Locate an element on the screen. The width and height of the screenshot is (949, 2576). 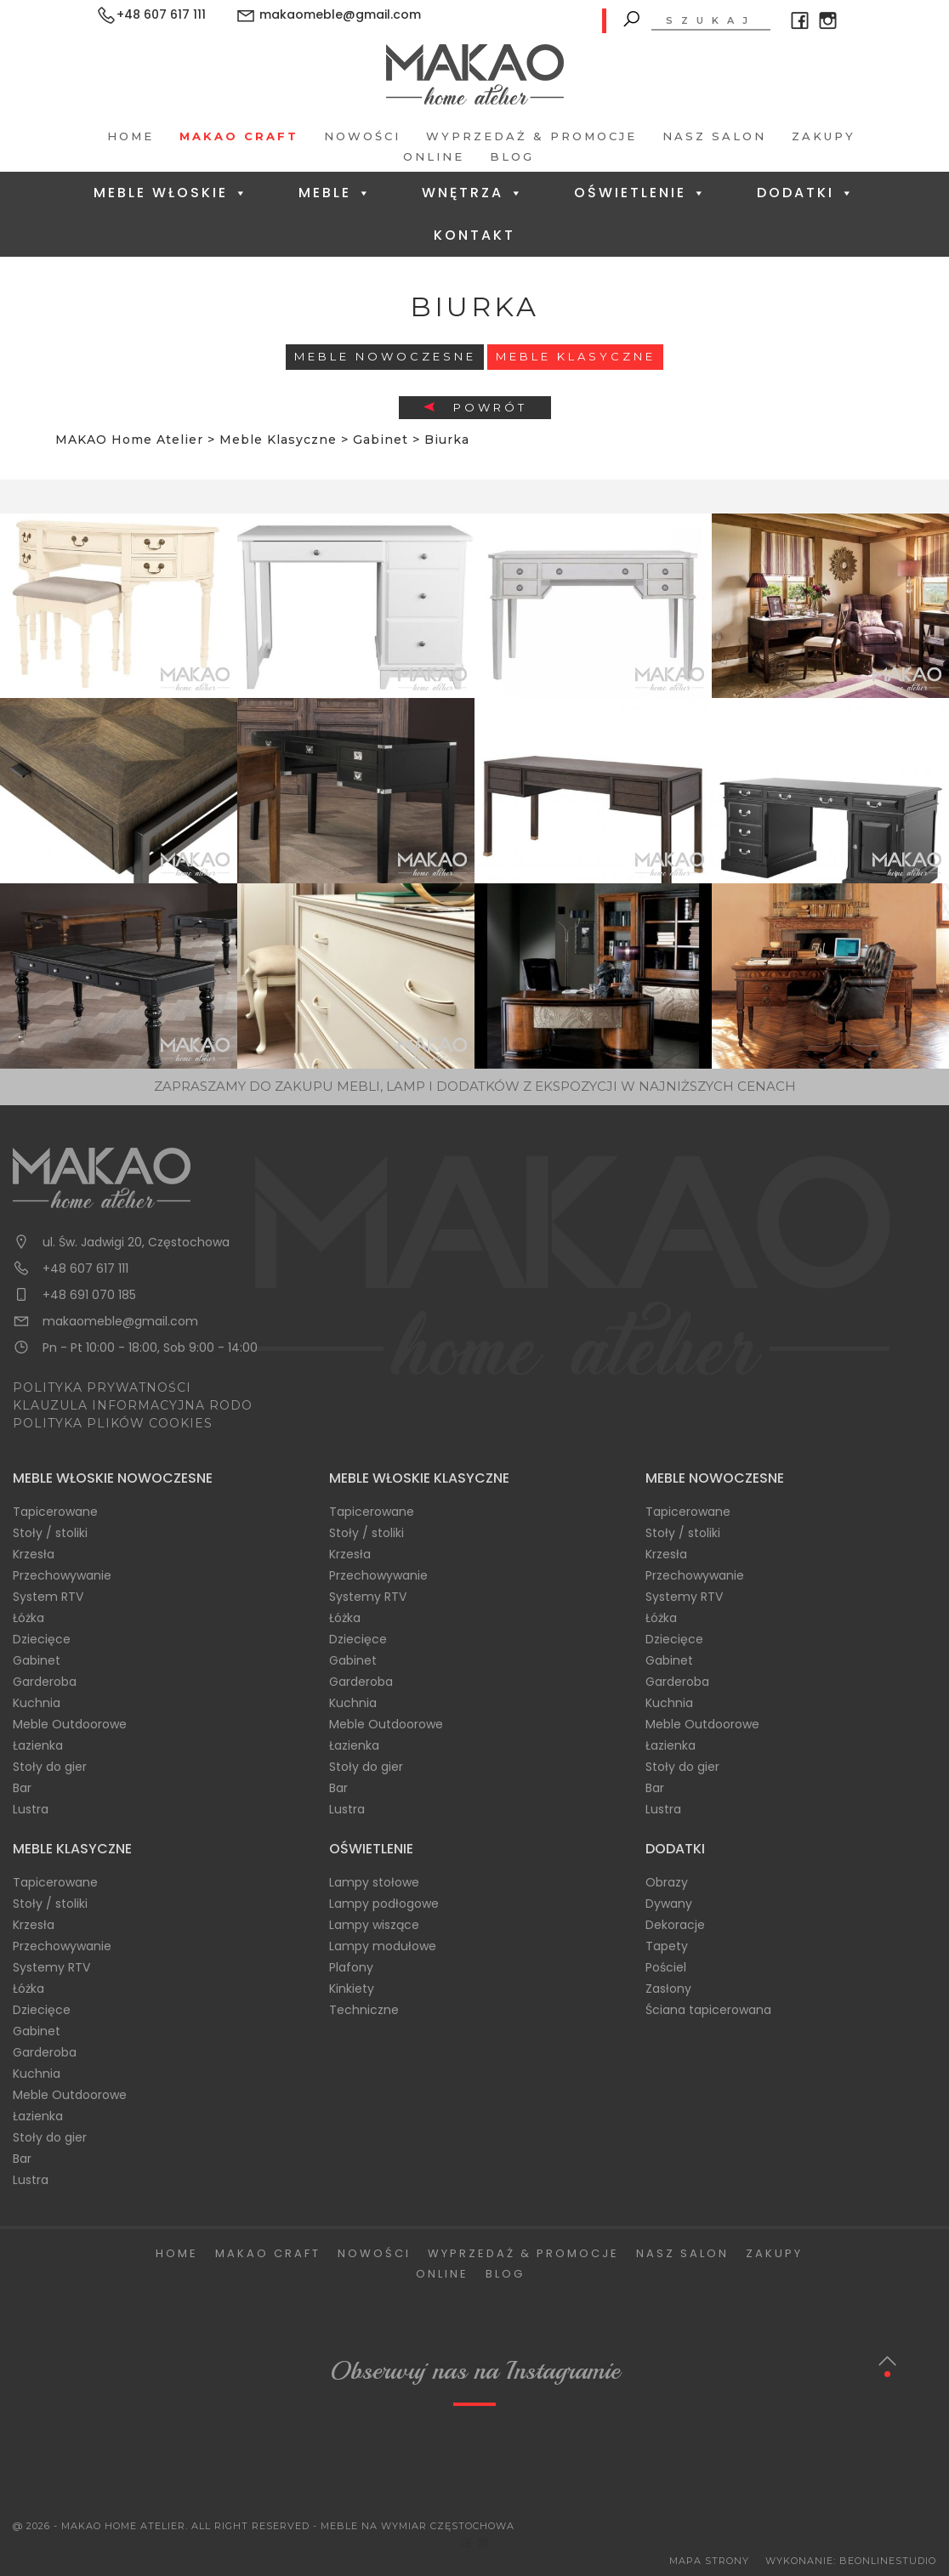
Lampy modułowe is located at coordinates (382, 1946).